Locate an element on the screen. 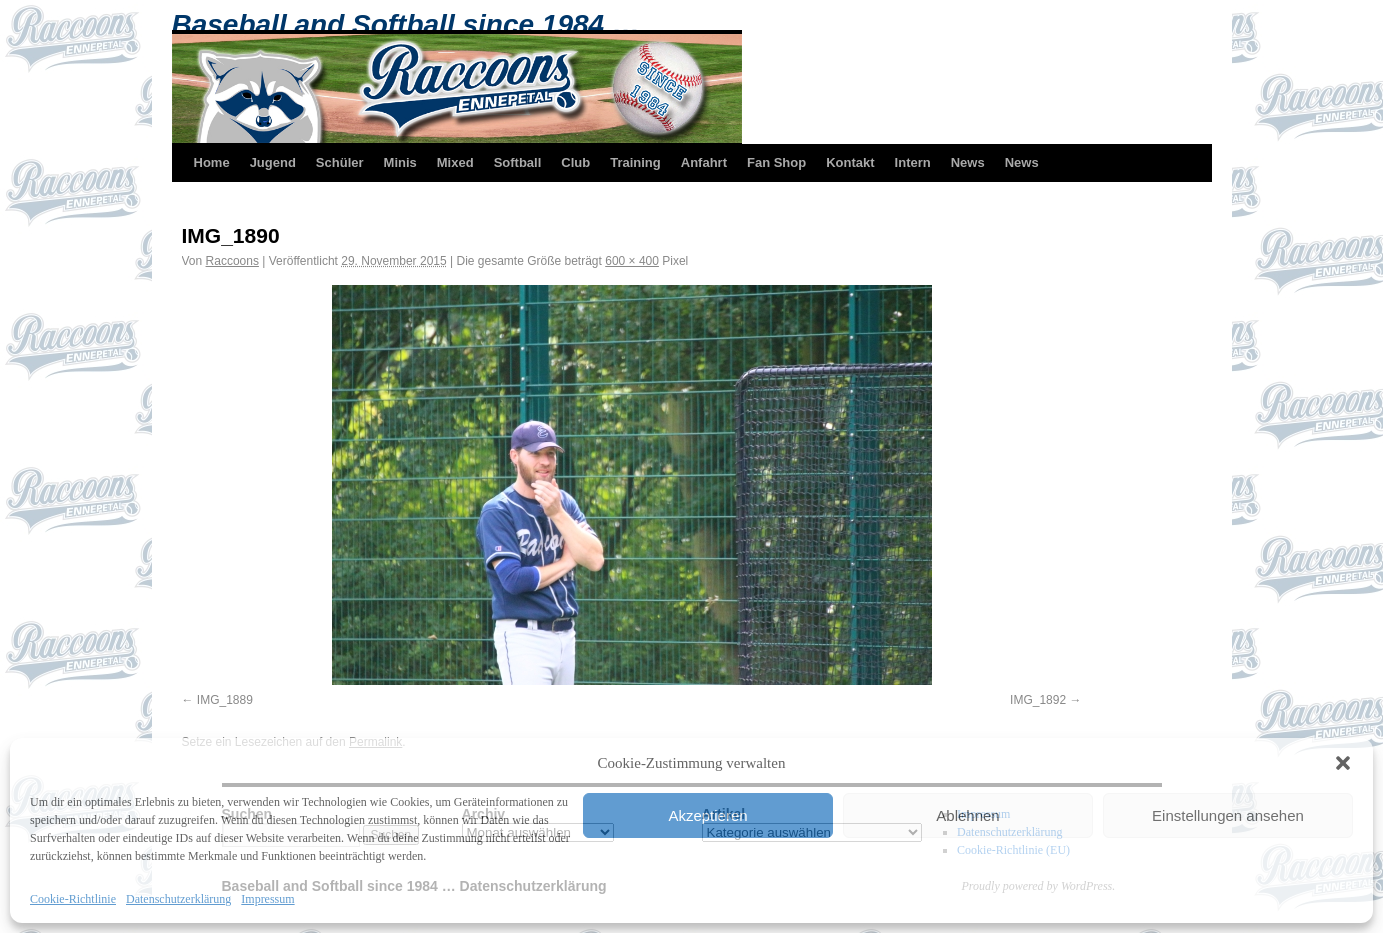  Club is located at coordinates (575, 162).